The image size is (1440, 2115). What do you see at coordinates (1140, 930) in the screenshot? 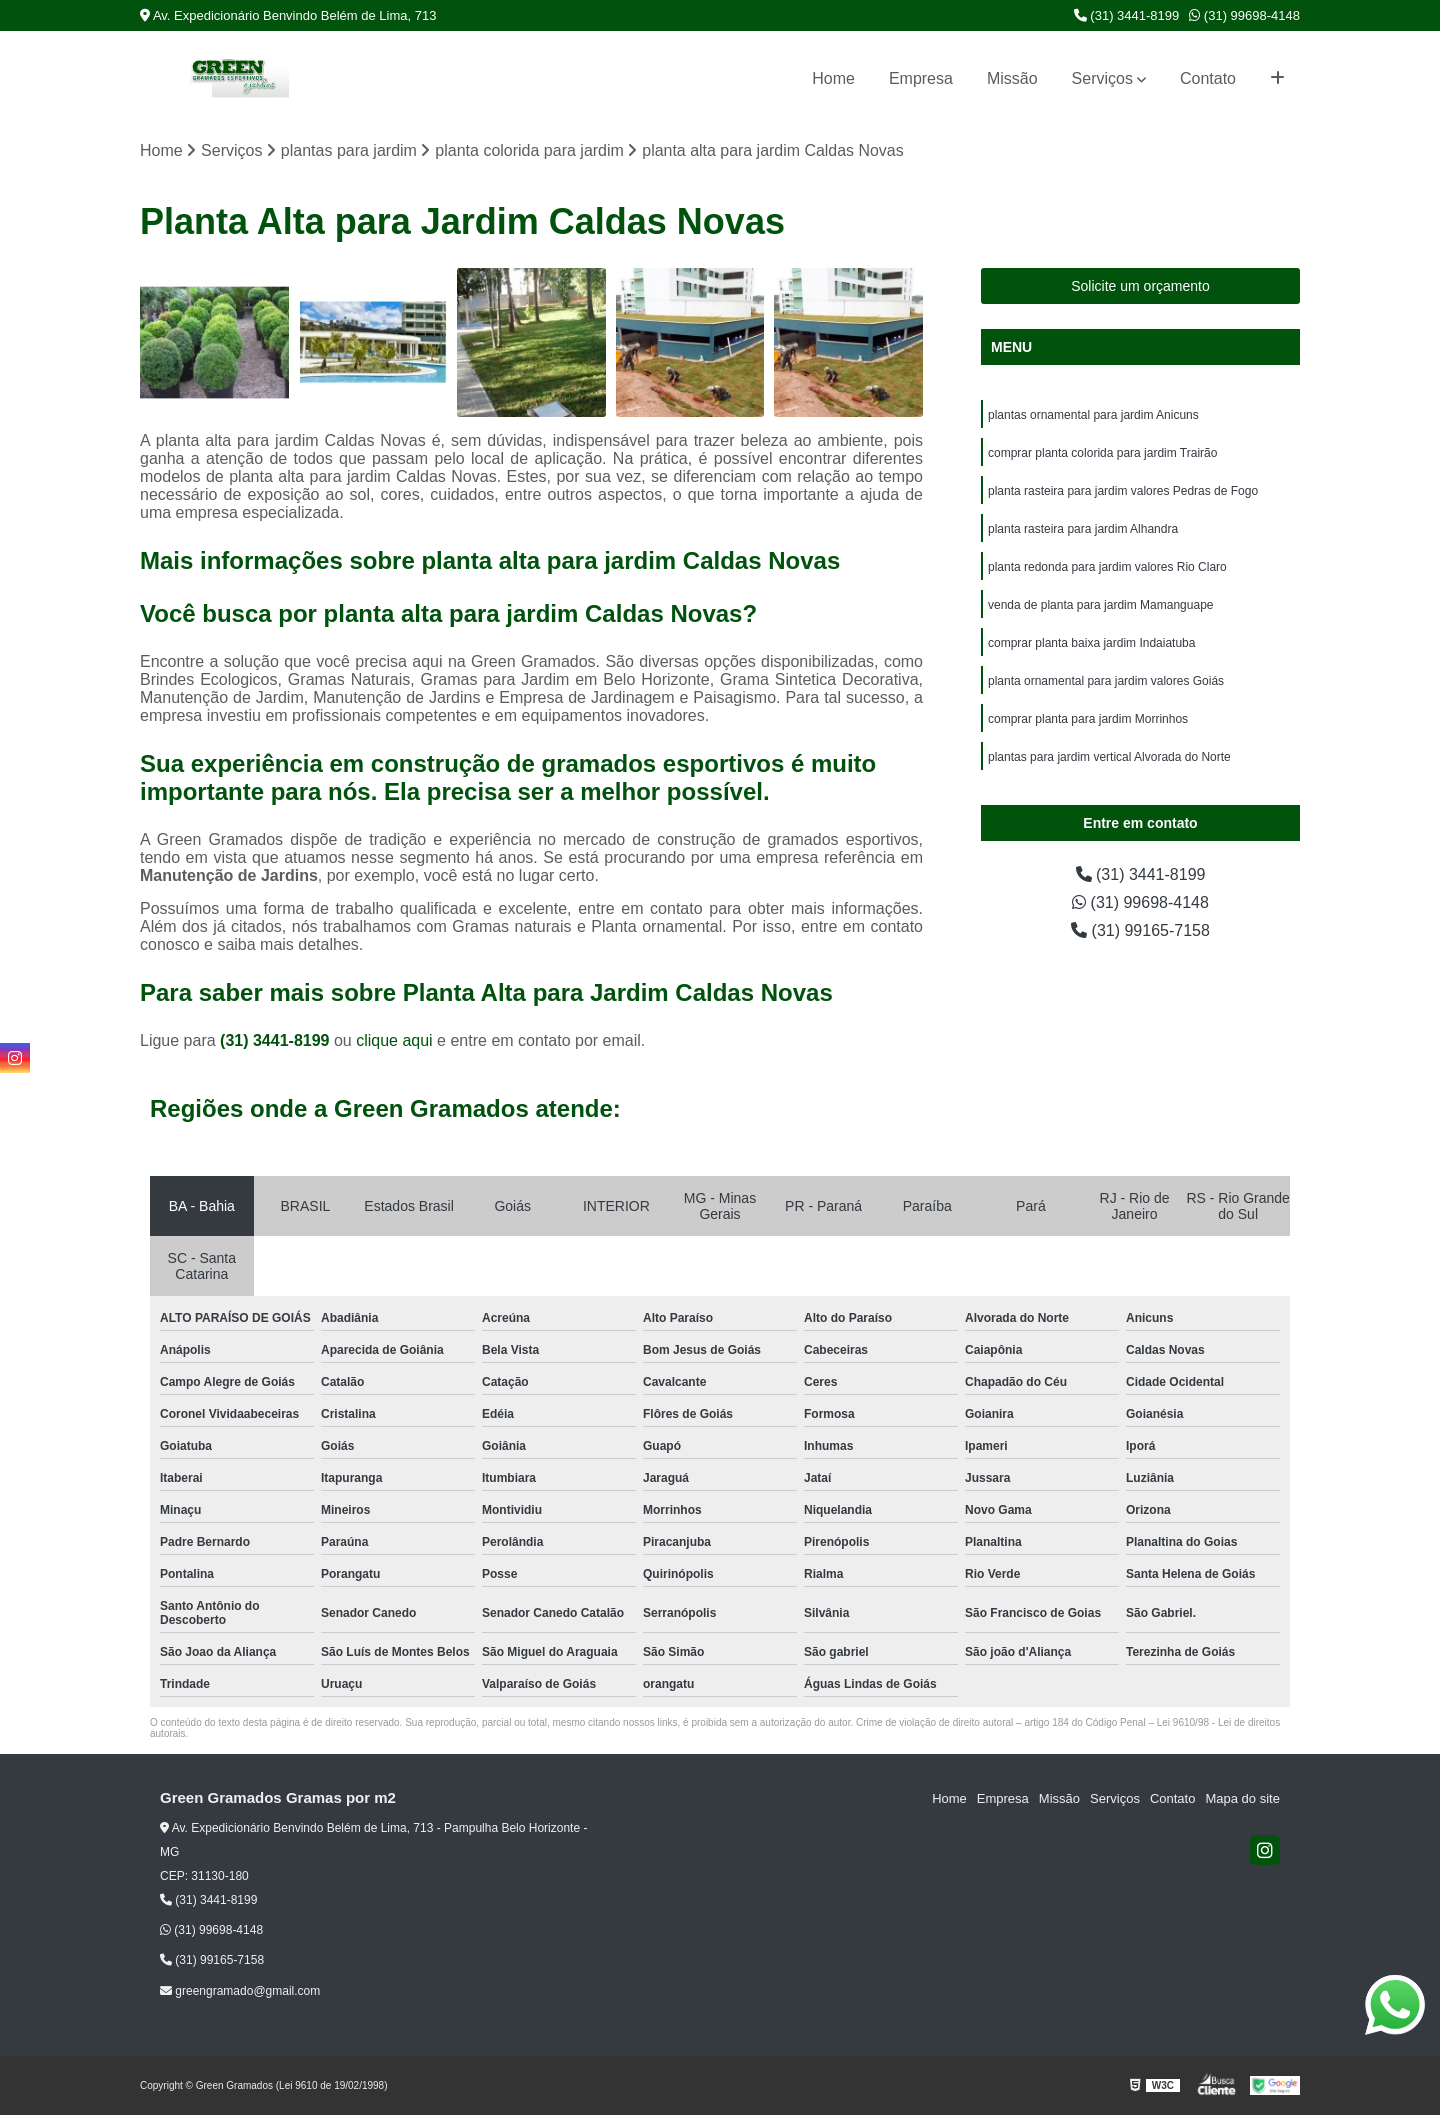
I see `(31) 99165-7158` at bounding box center [1140, 930].